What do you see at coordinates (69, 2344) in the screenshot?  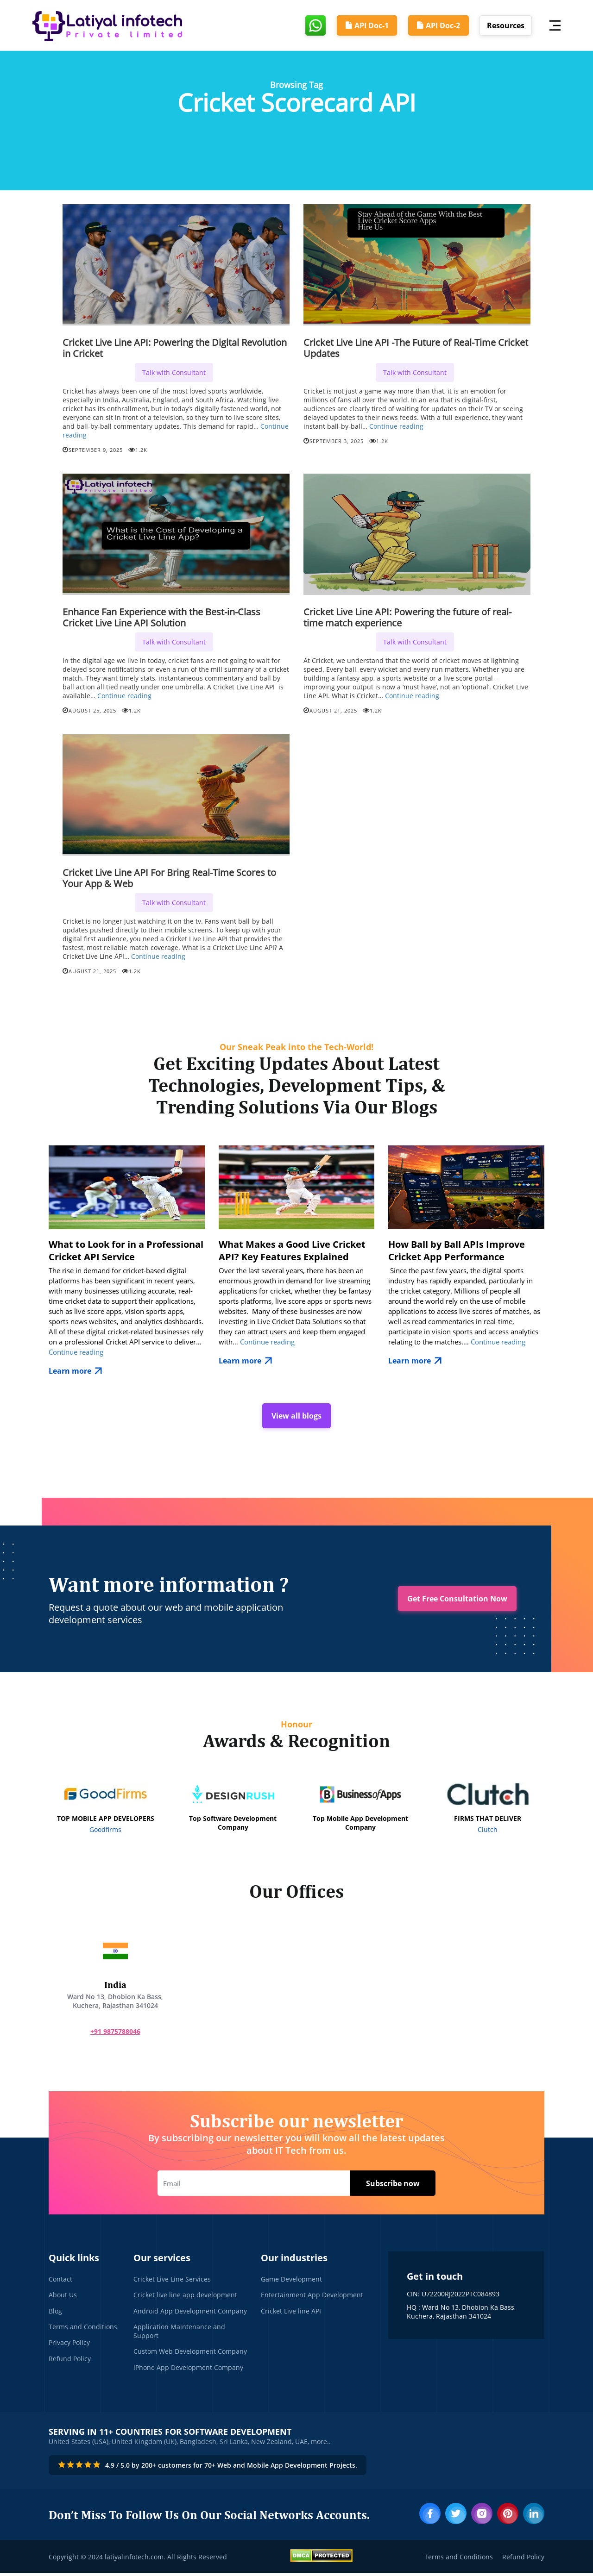 I see `Privacy Policy` at bounding box center [69, 2344].